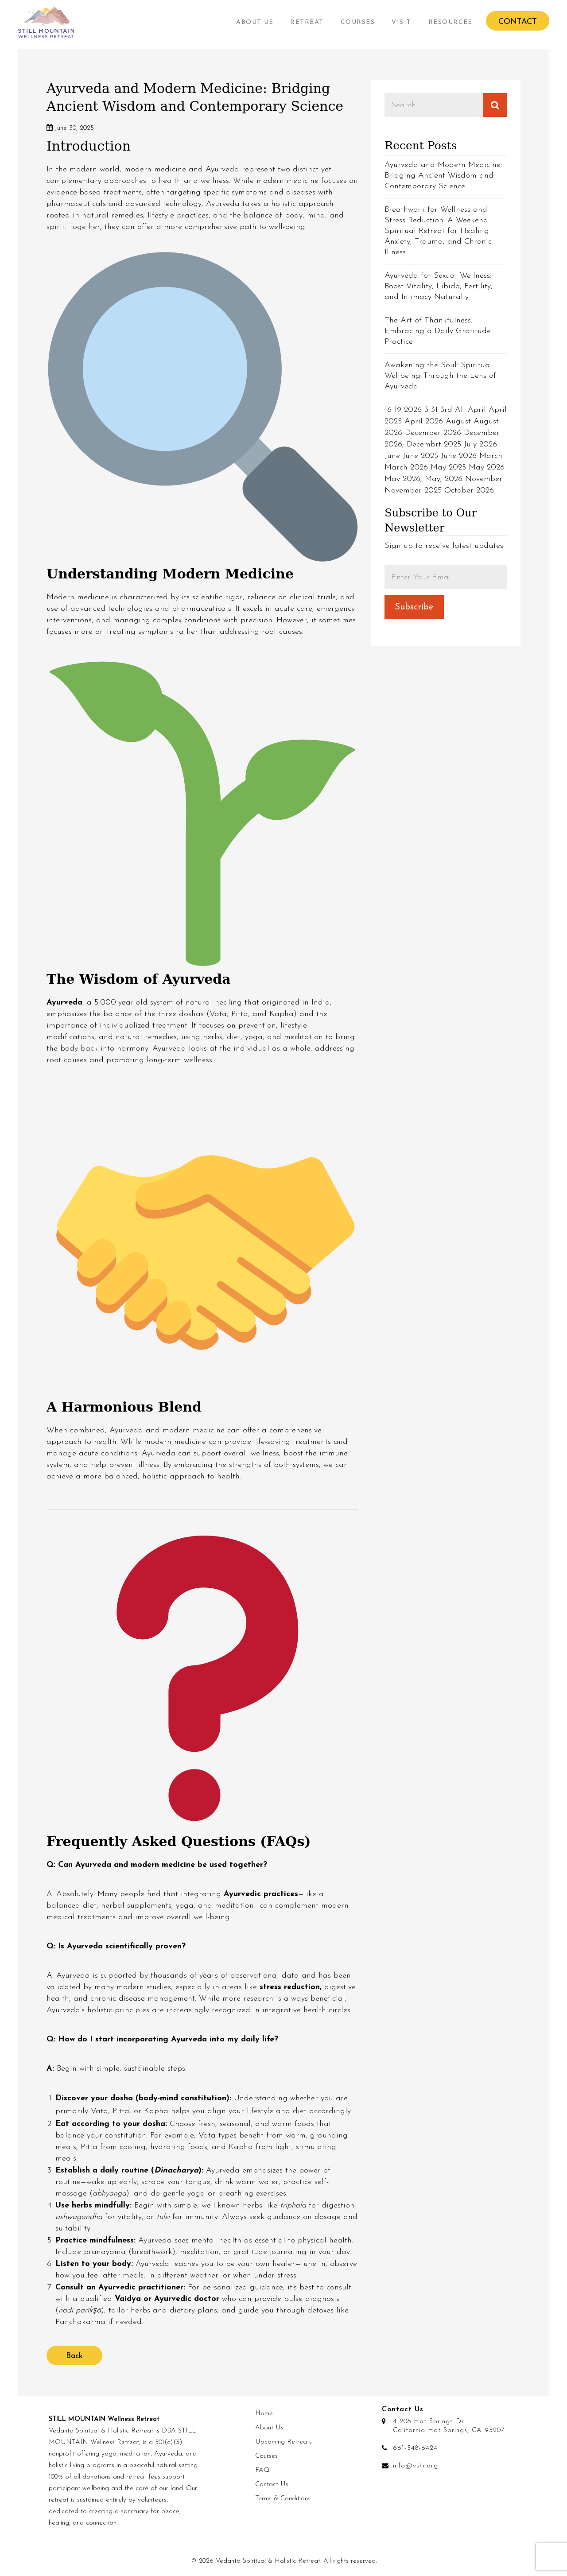 The width and height of the screenshot is (567, 2576). What do you see at coordinates (490, 456) in the screenshot?
I see `March` at bounding box center [490, 456].